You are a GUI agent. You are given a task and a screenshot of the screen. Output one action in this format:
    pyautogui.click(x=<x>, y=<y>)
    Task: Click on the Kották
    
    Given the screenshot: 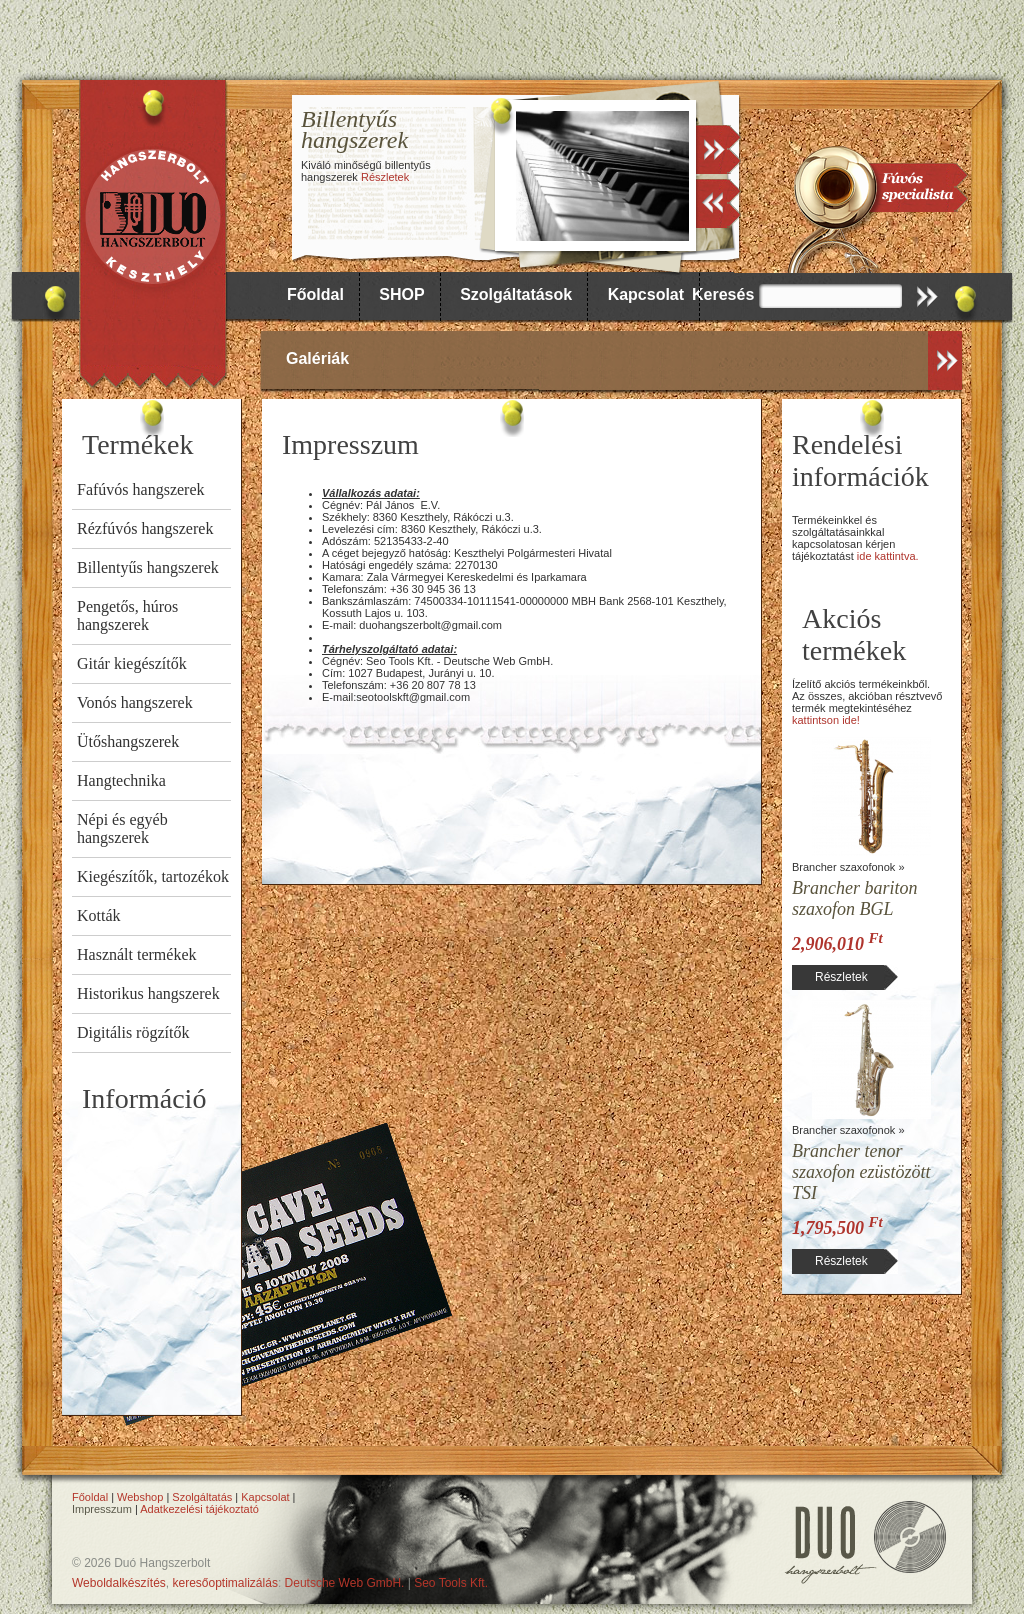 What is the action you would take?
    pyautogui.click(x=99, y=915)
    